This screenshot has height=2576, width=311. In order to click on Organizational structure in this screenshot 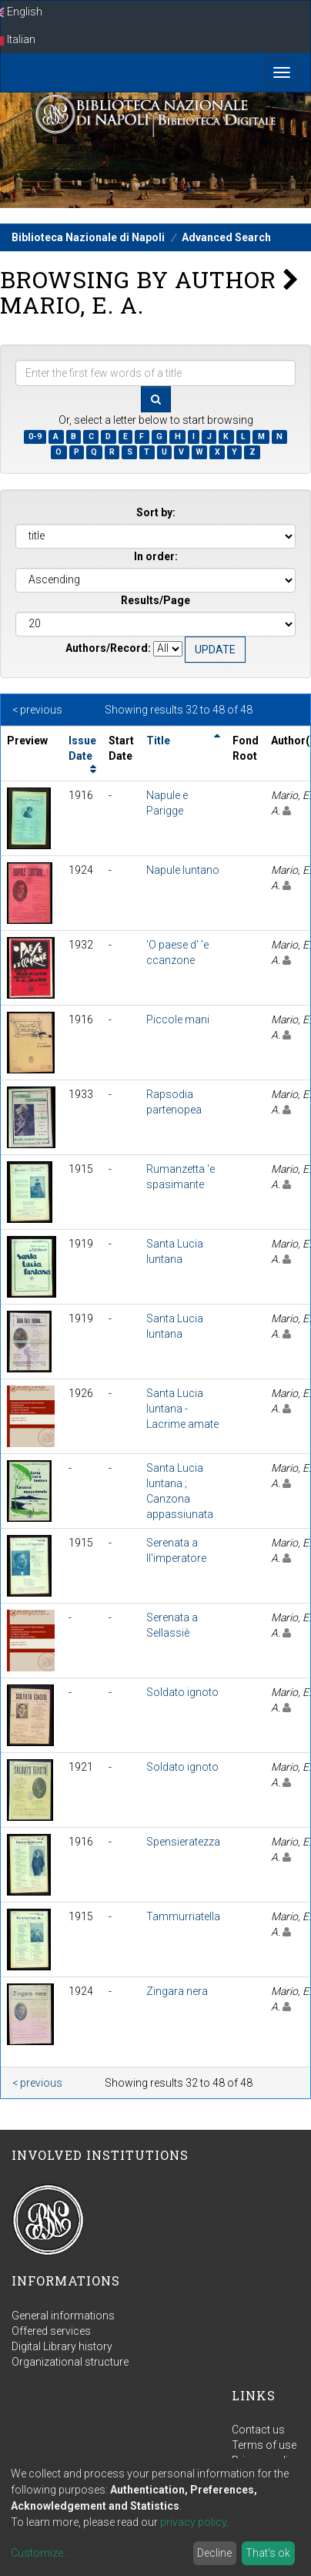, I will do `click(70, 2362)`.